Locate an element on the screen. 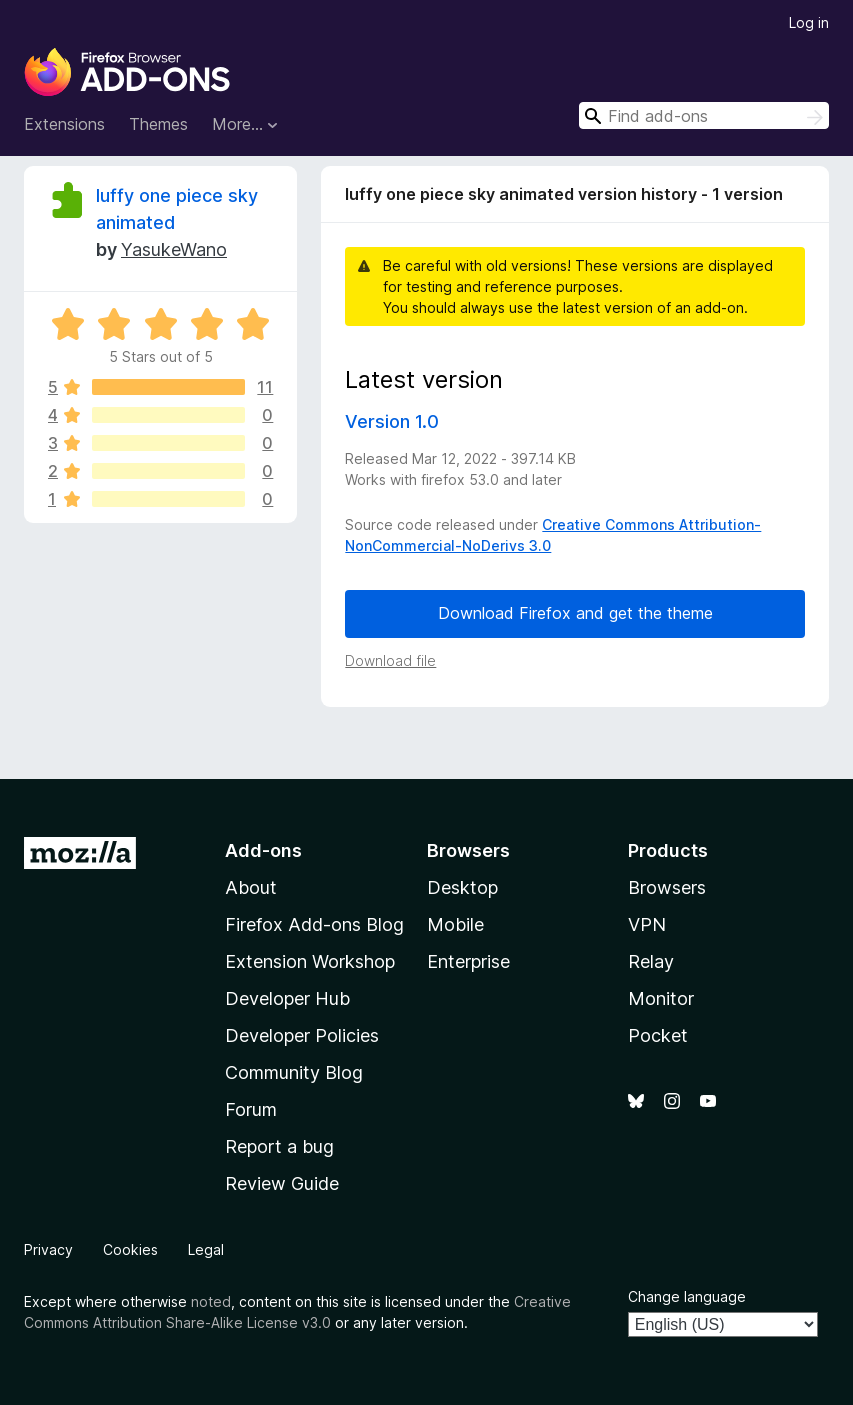 Image resolution: width=853 pixels, height=1405 pixels. Cookies is located at coordinates (130, 1249).